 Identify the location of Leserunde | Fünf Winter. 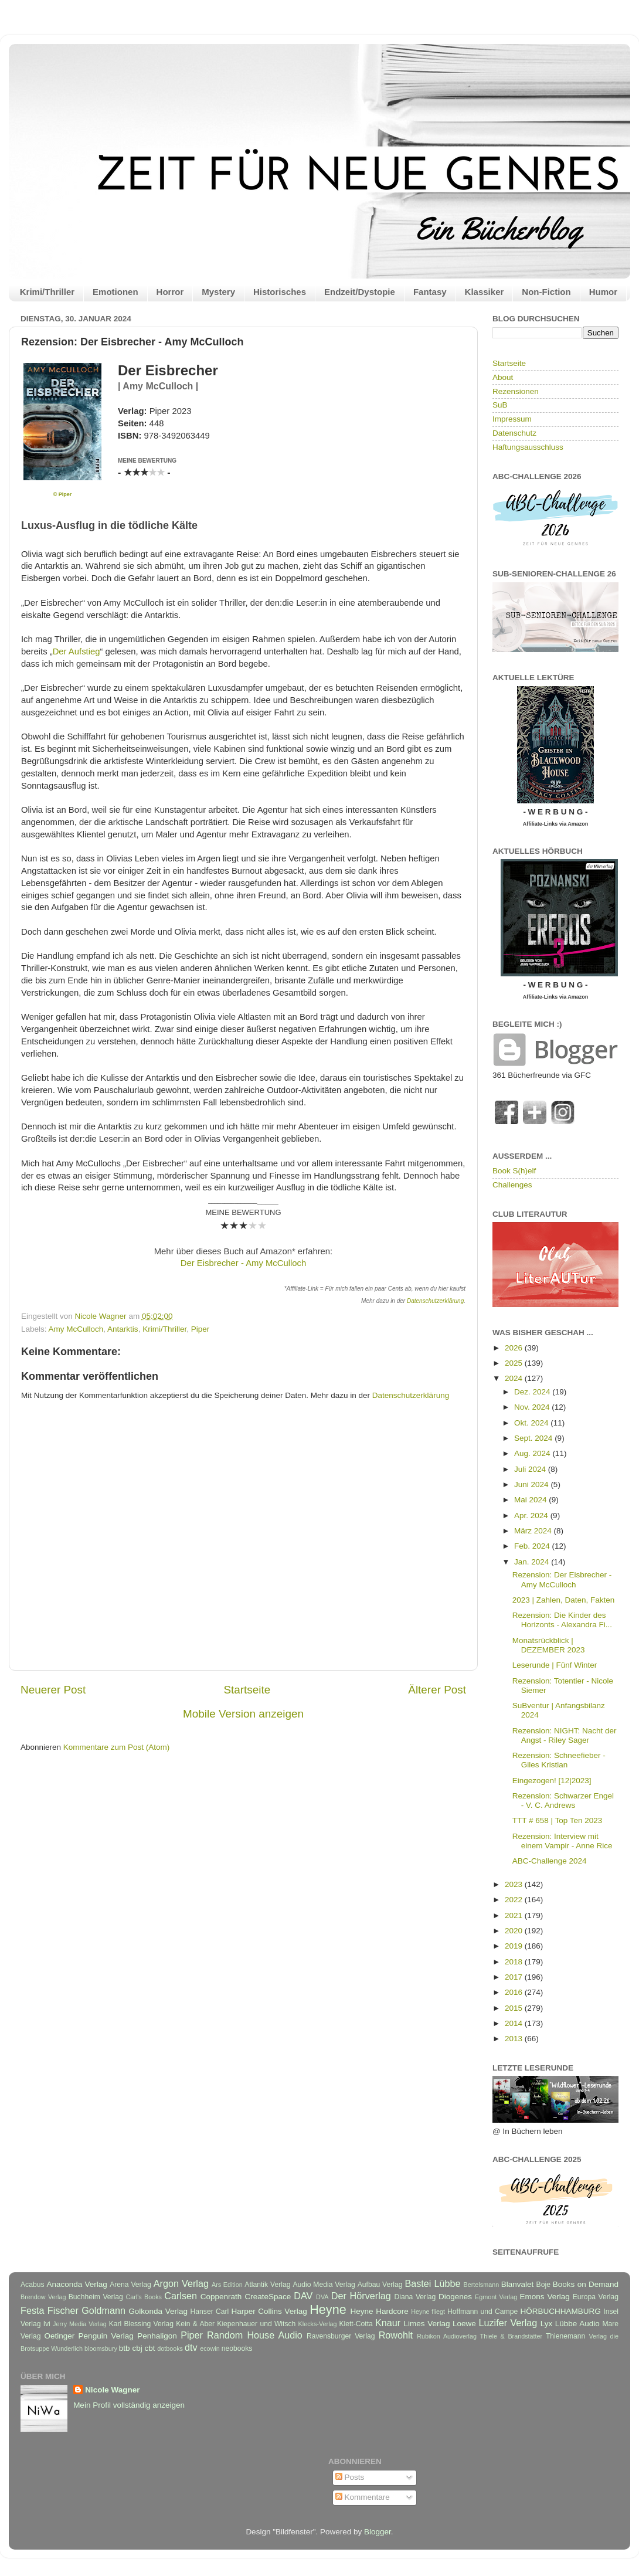
(554, 1665).